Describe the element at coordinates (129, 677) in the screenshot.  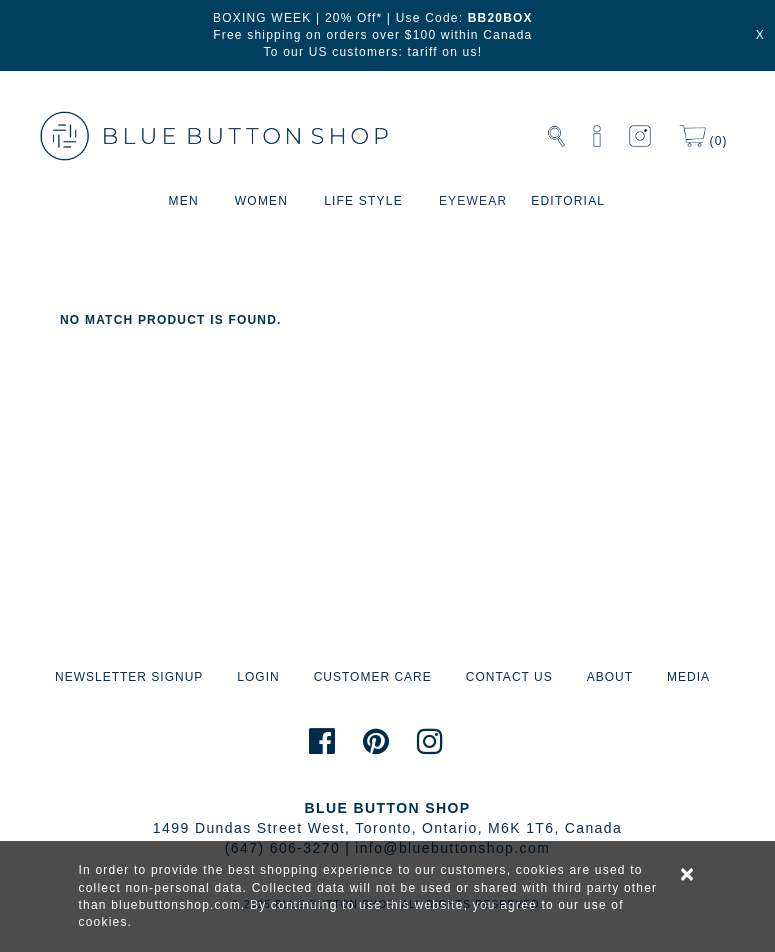
I see `NEWSLETTER SIGNUP` at that location.